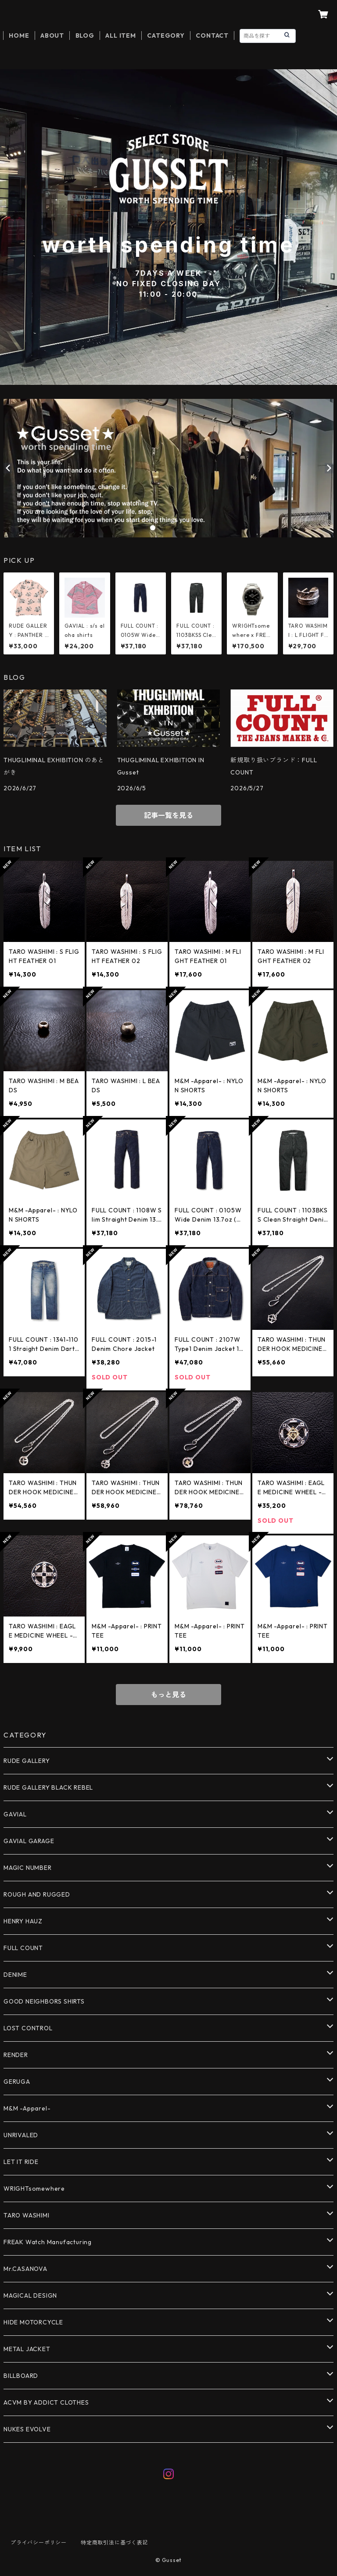 Image resolution: width=337 pixels, height=2576 pixels. Describe the element at coordinates (46, 2402) in the screenshot. I see `ACVM BY ADDICT CLOTHES` at that location.